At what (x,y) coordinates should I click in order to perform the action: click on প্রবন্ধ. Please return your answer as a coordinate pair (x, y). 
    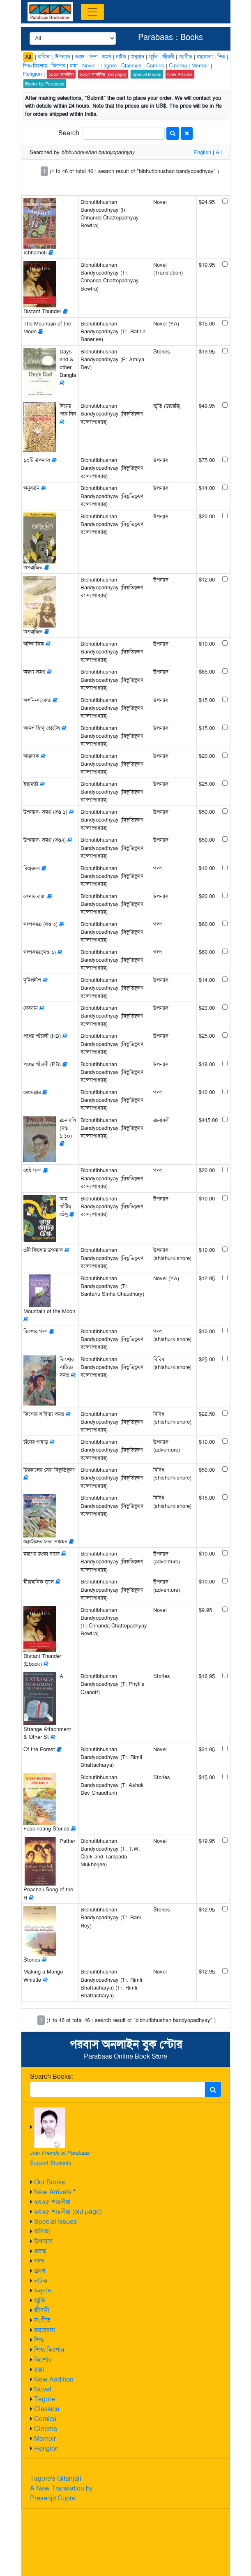
    Looking at the image, I should click on (40, 2251).